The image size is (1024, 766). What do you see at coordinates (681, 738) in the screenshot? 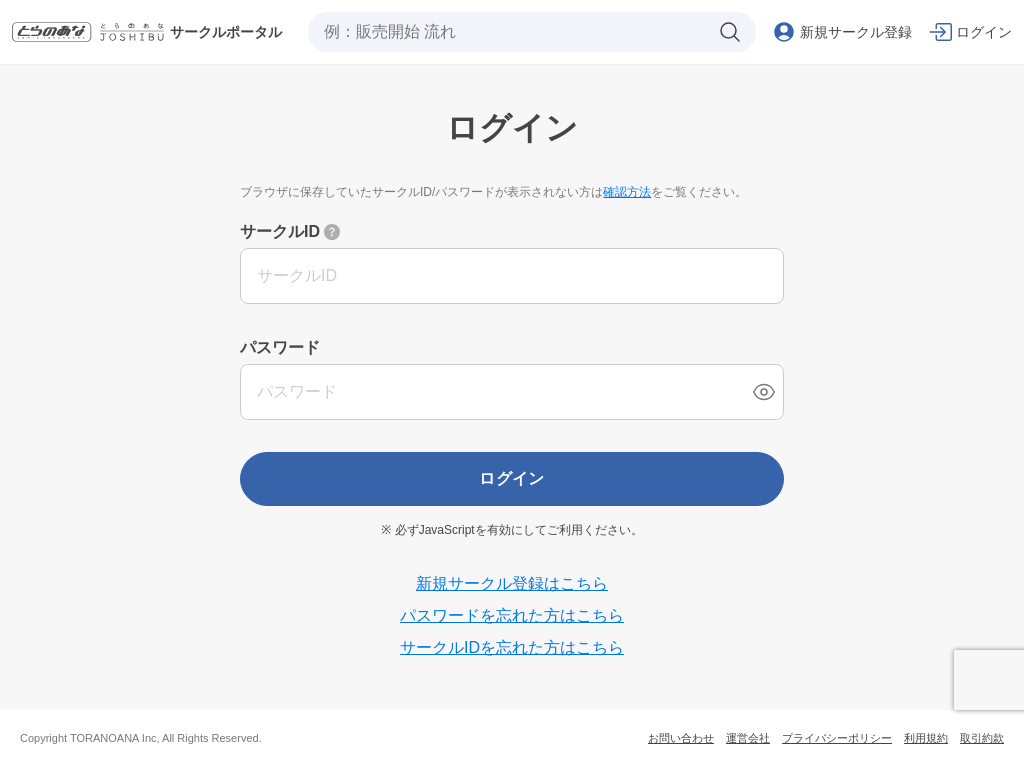
I see `お問い合わせ` at bounding box center [681, 738].